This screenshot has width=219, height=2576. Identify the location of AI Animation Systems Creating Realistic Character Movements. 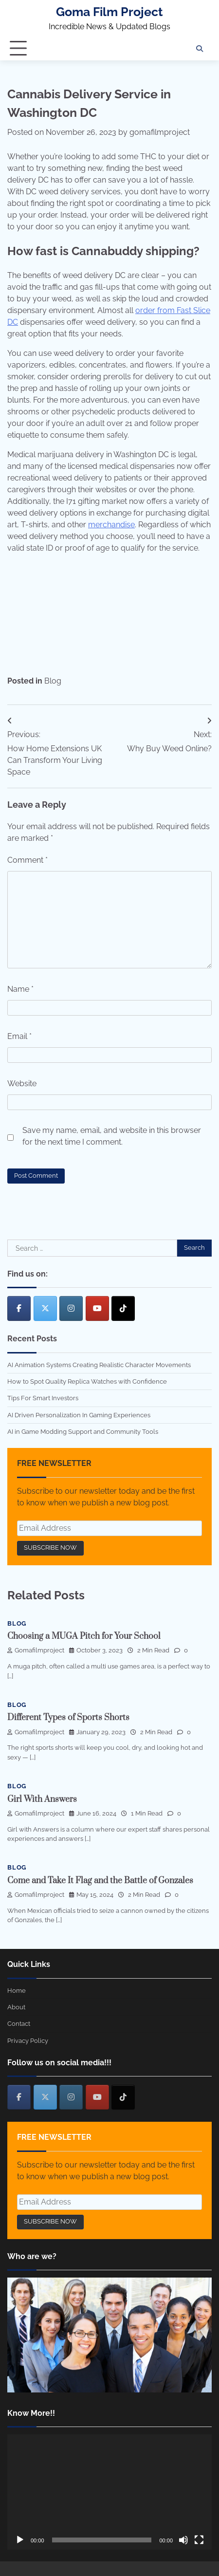
(99, 1365).